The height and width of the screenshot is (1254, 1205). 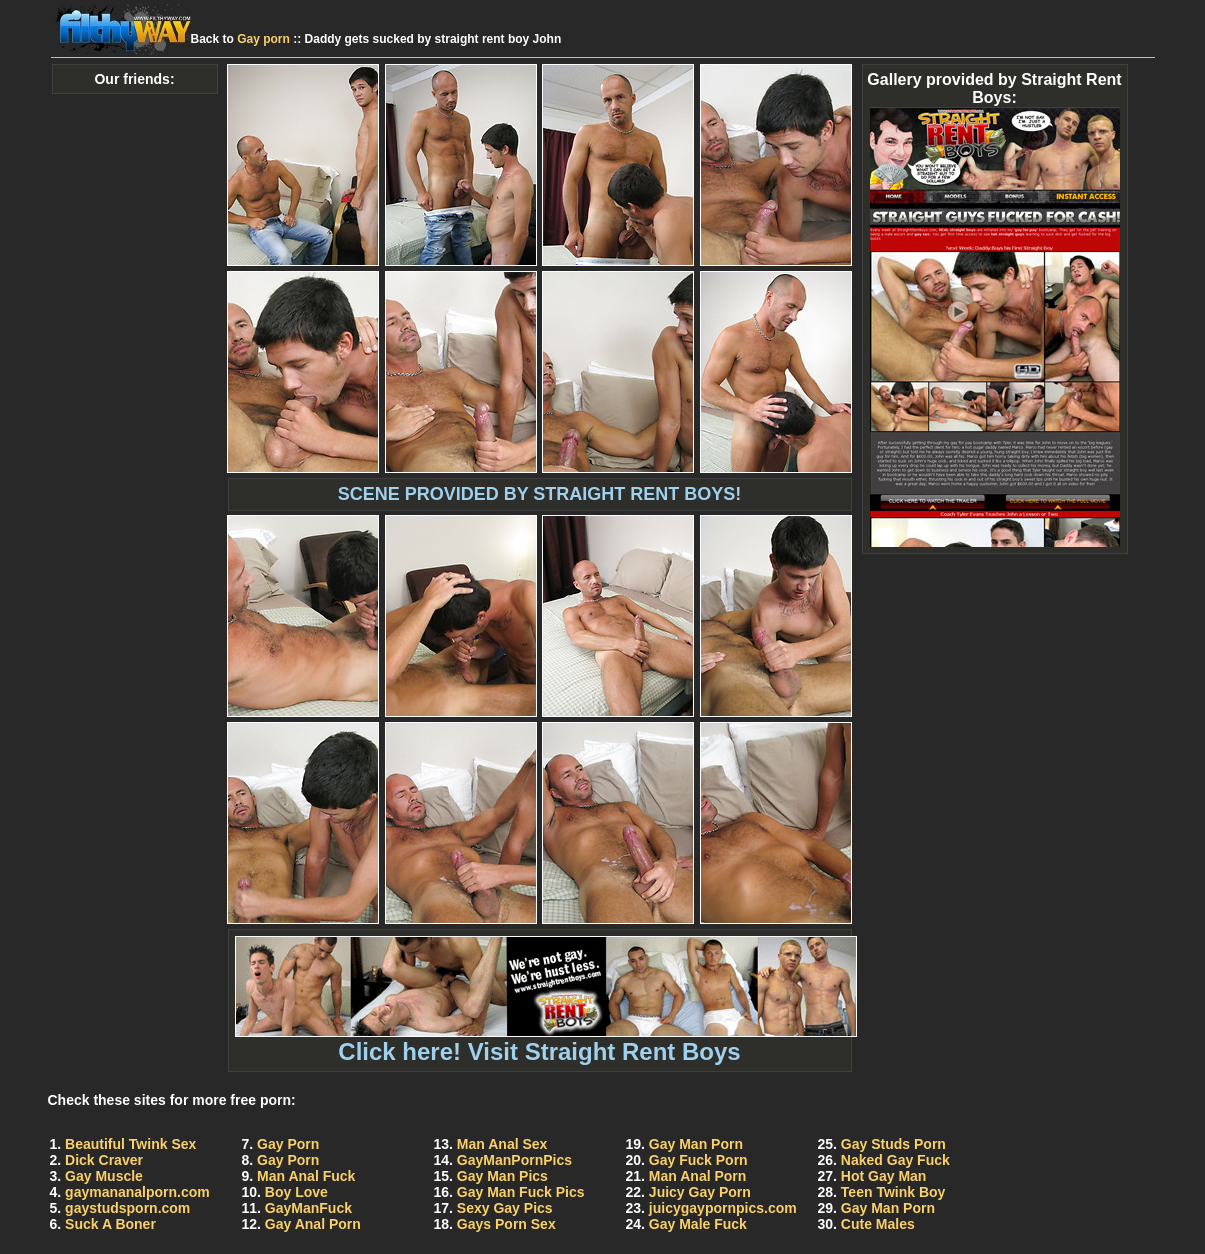 I want to click on Gay Man Fuck Pics, so click(x=521, y=1192).